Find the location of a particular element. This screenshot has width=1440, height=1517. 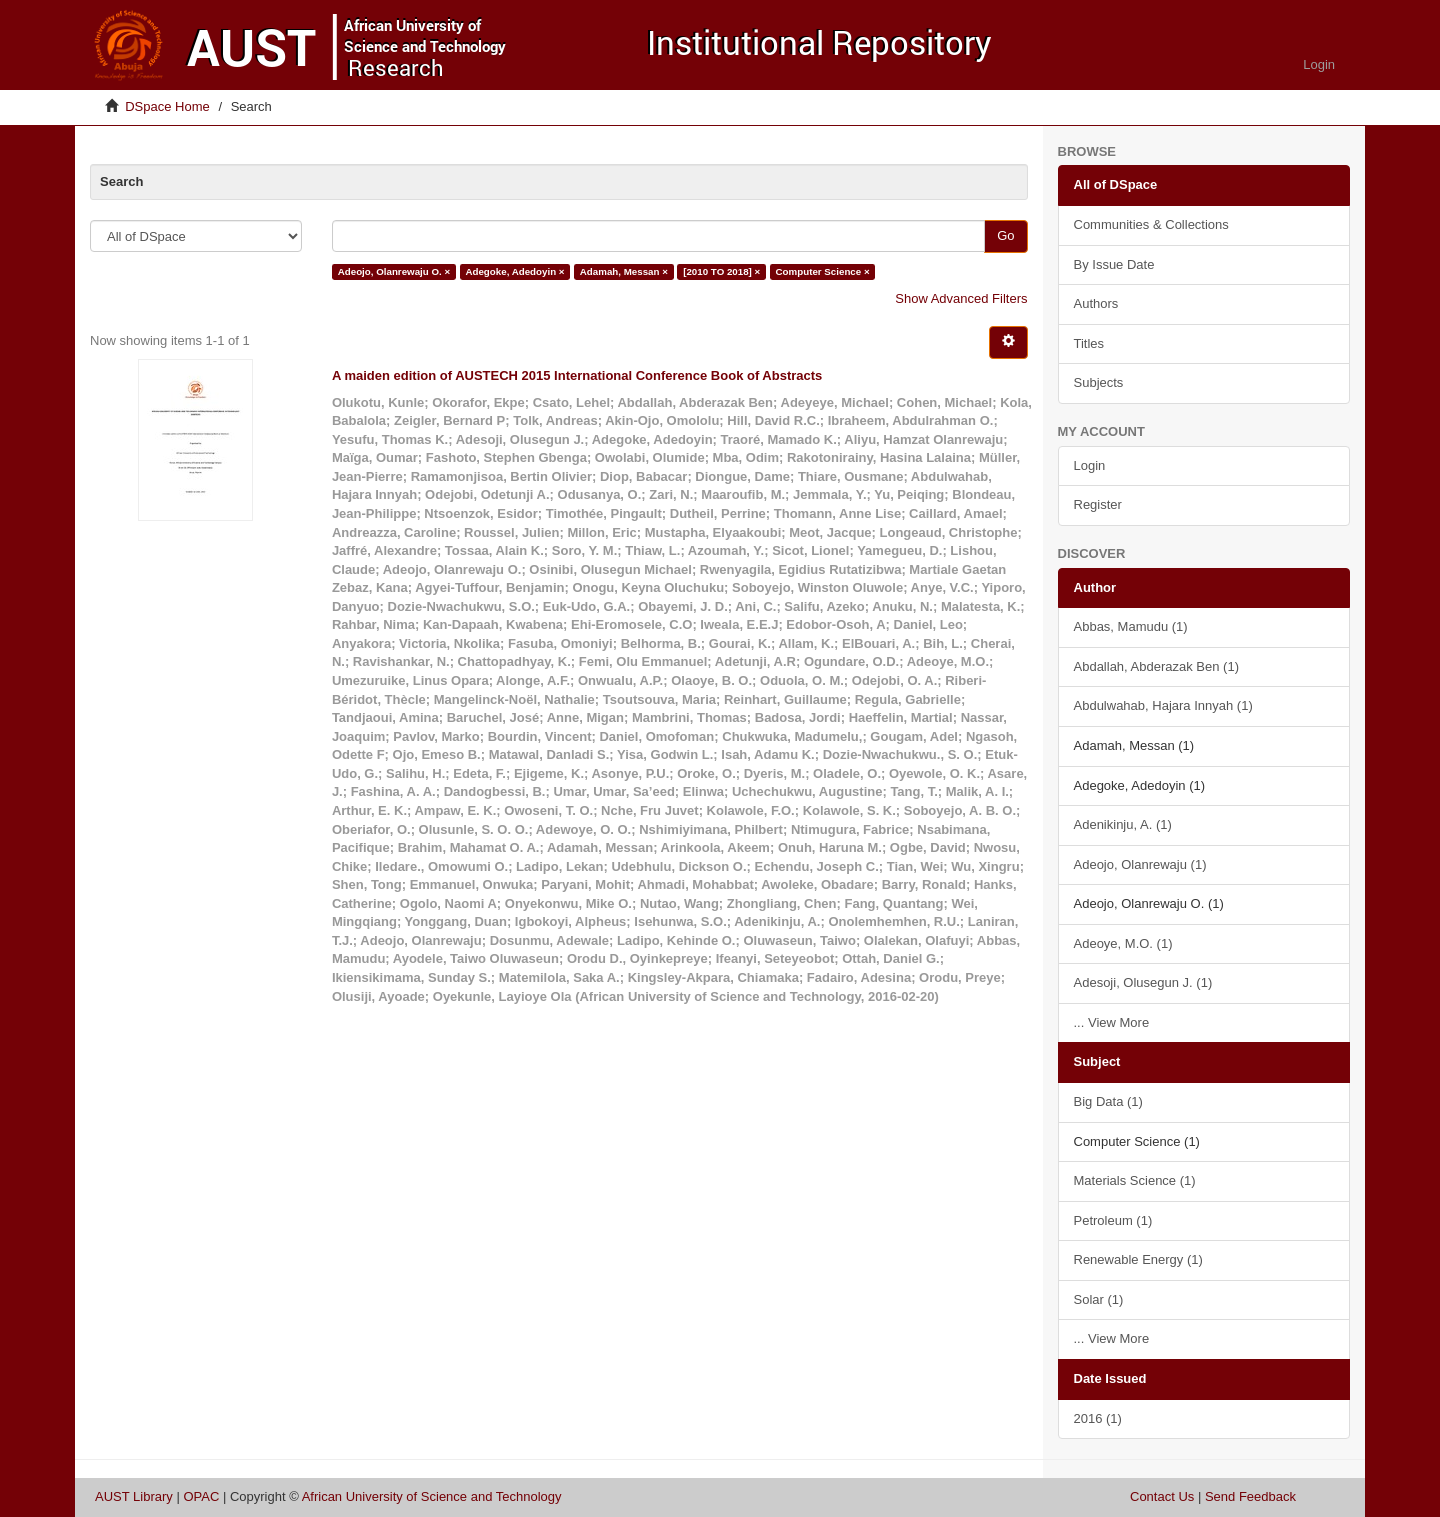

Adeojo, Olanrewaju (1) is located at coordinates (1140, 864).